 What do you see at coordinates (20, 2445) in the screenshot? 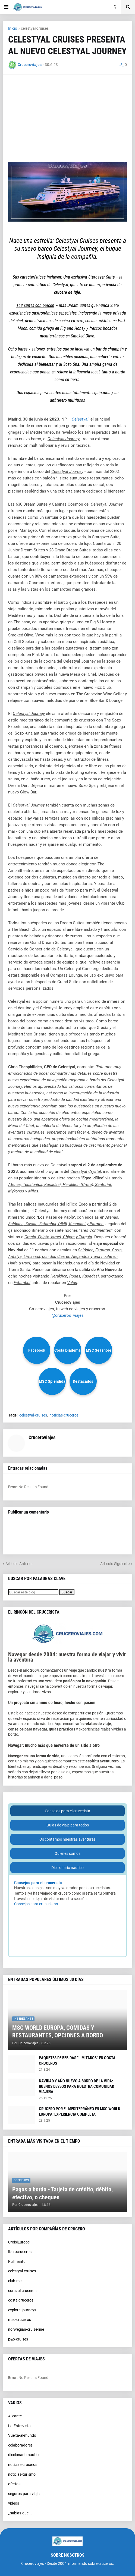
I see `colaboradores` at bounding box center [20, 2445].